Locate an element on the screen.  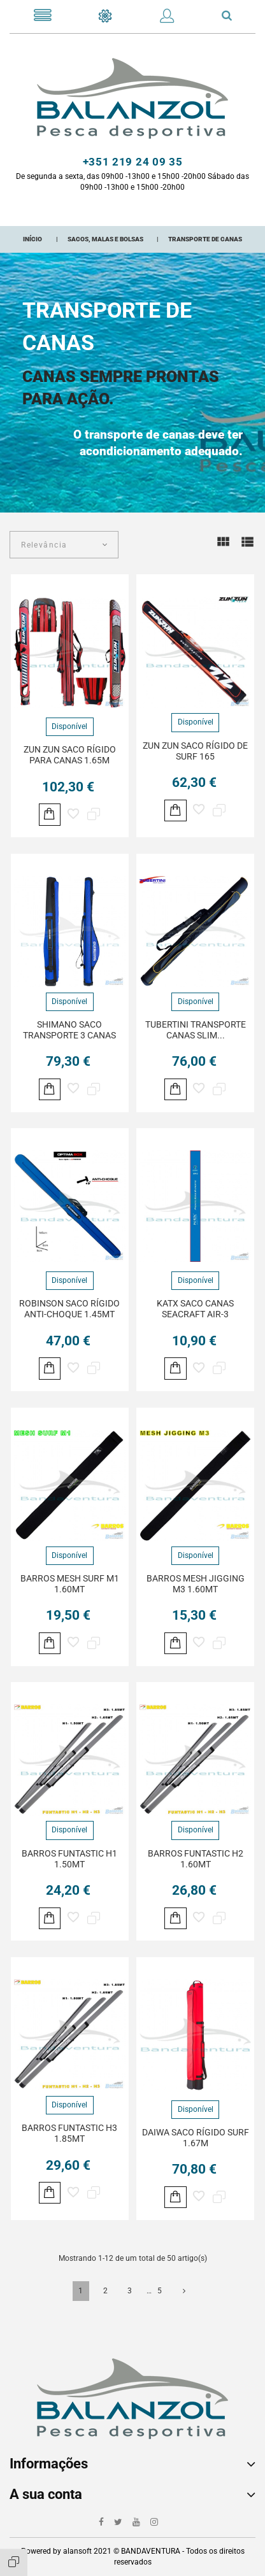
Relevância is located at coordinates (44, 545).